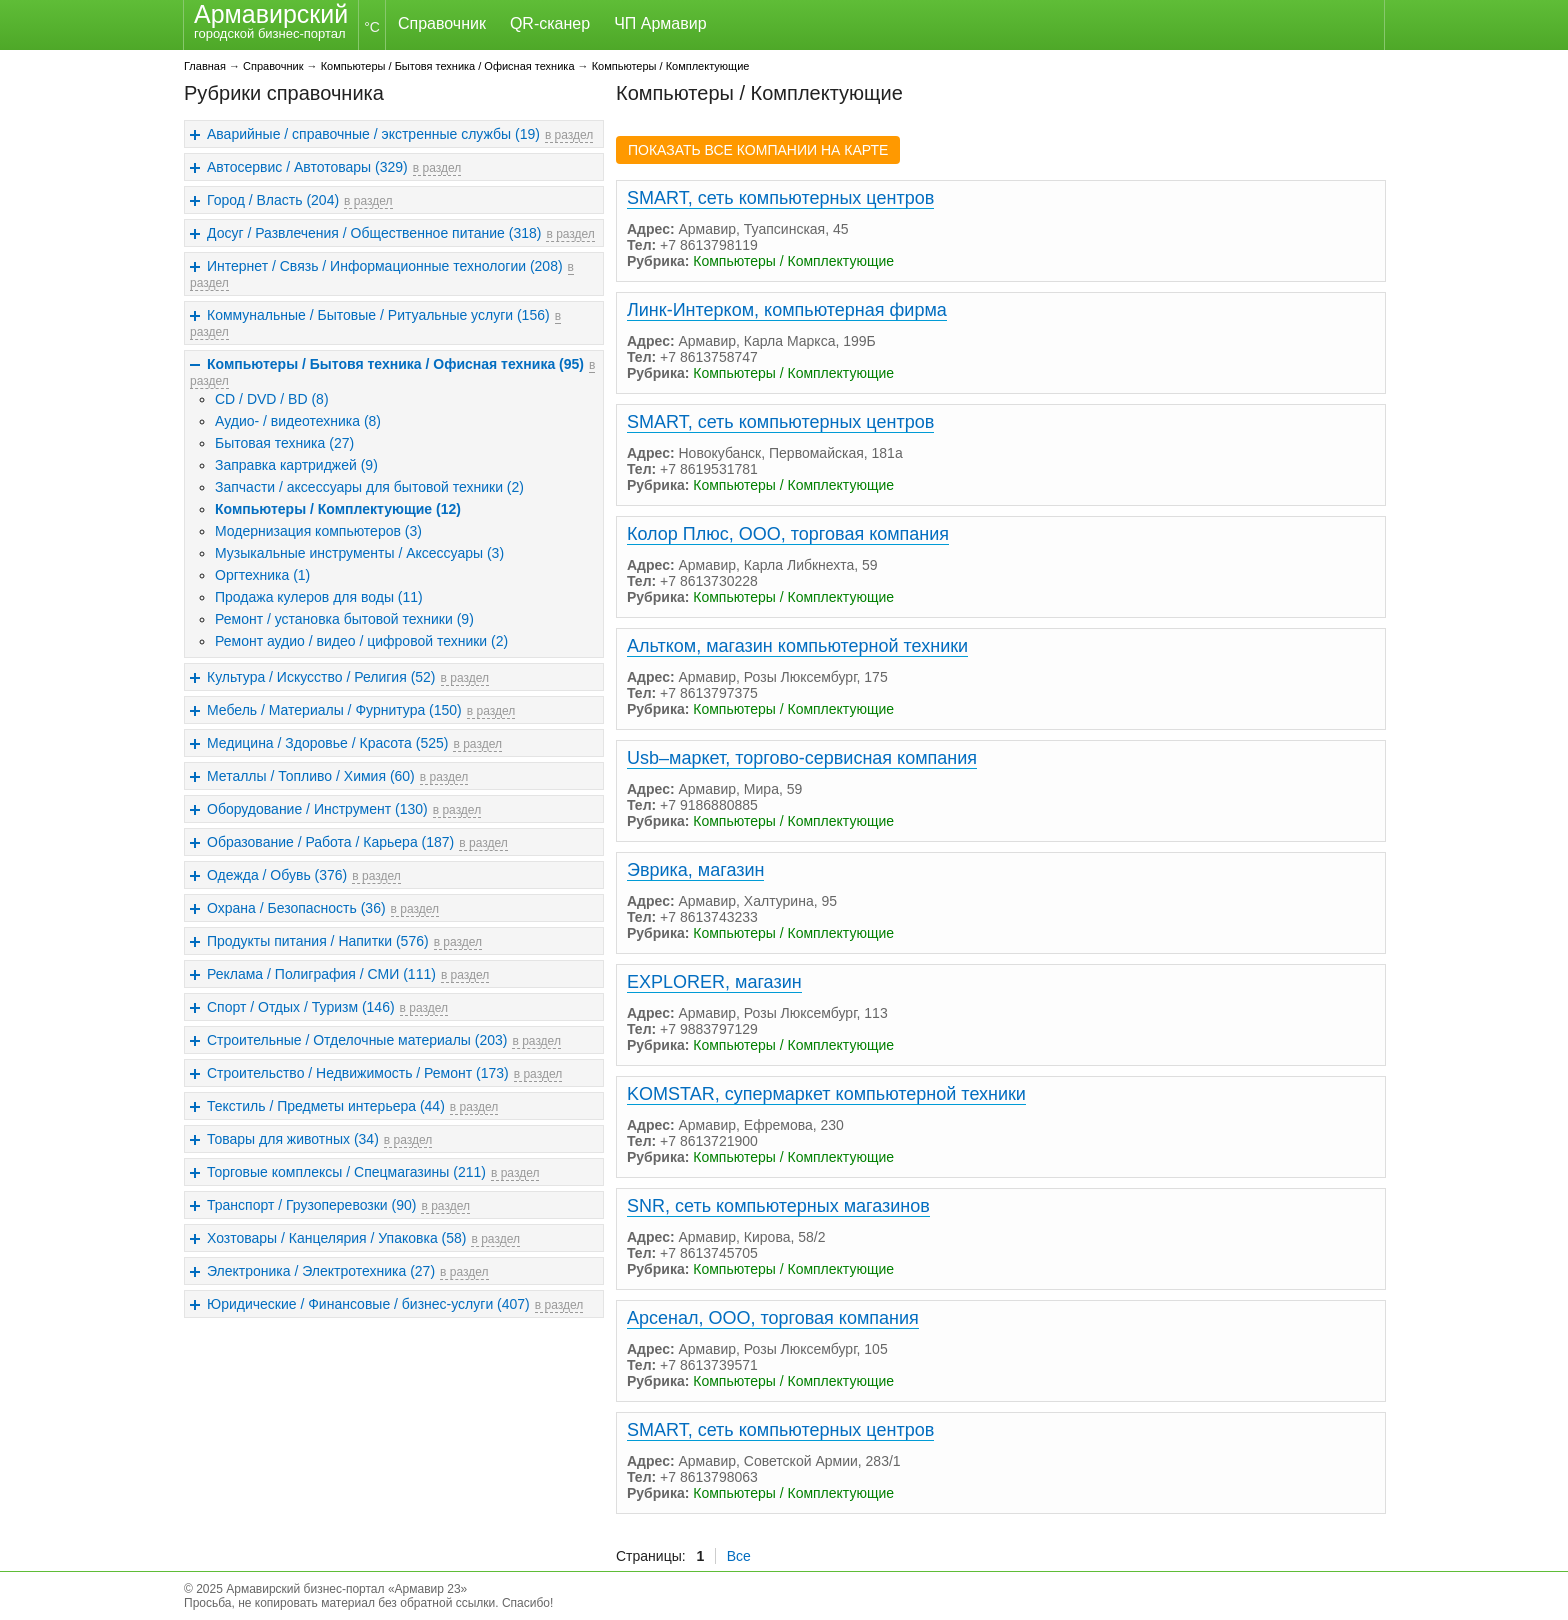 The image size is (1568, 1620). Describe the element at coordinates (262, 575) in the screenshot. I see `Оргтехника (1)` at that location.